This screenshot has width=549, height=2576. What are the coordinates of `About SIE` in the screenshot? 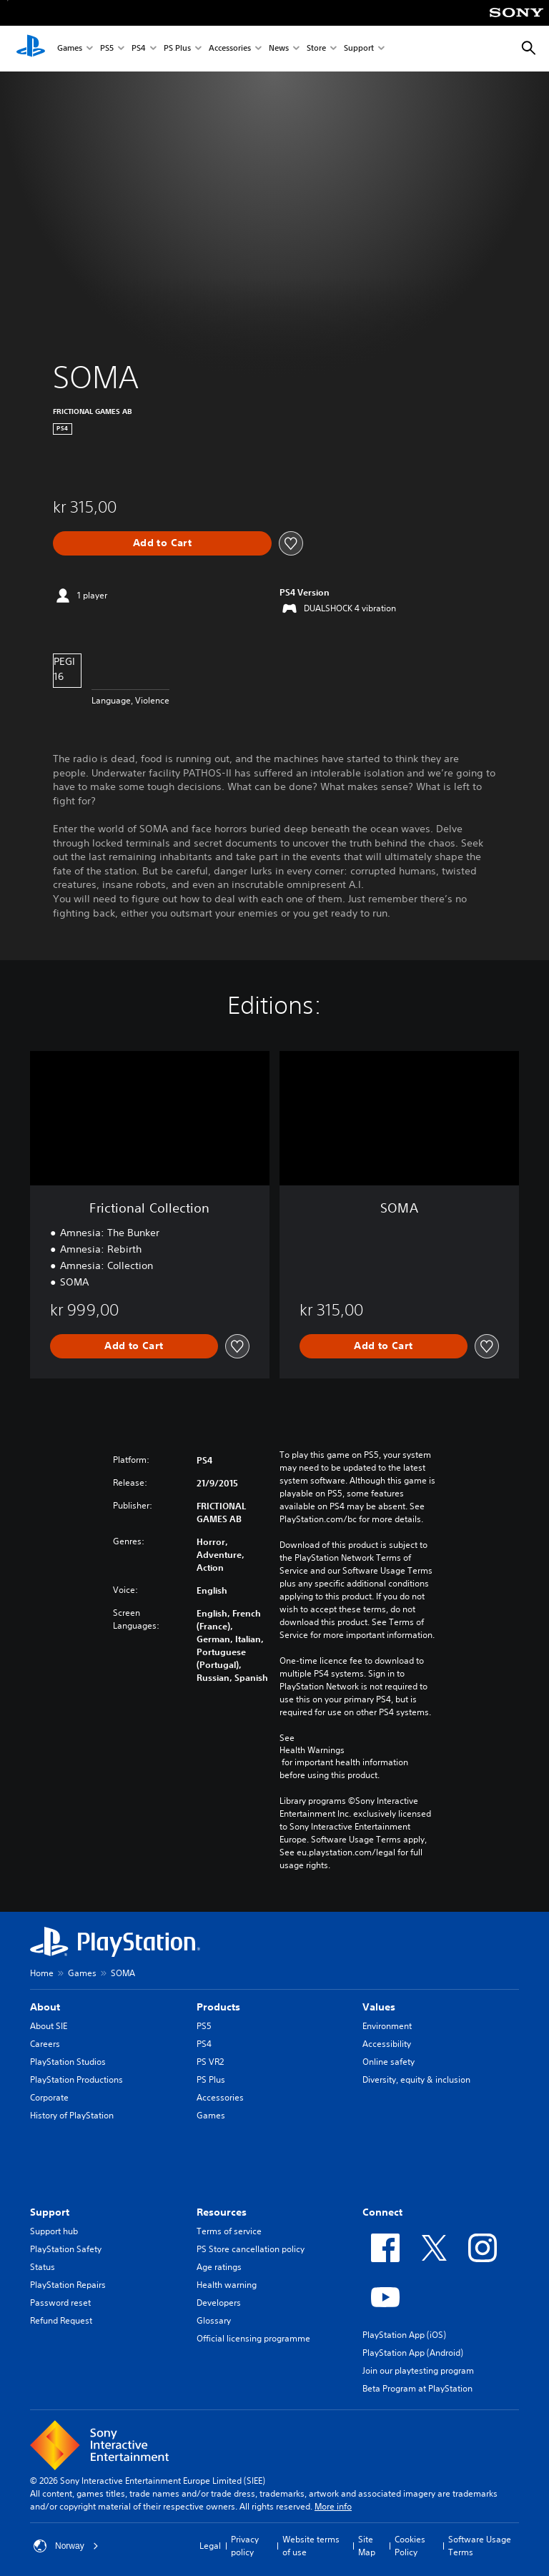 It's located at (48, 2026).